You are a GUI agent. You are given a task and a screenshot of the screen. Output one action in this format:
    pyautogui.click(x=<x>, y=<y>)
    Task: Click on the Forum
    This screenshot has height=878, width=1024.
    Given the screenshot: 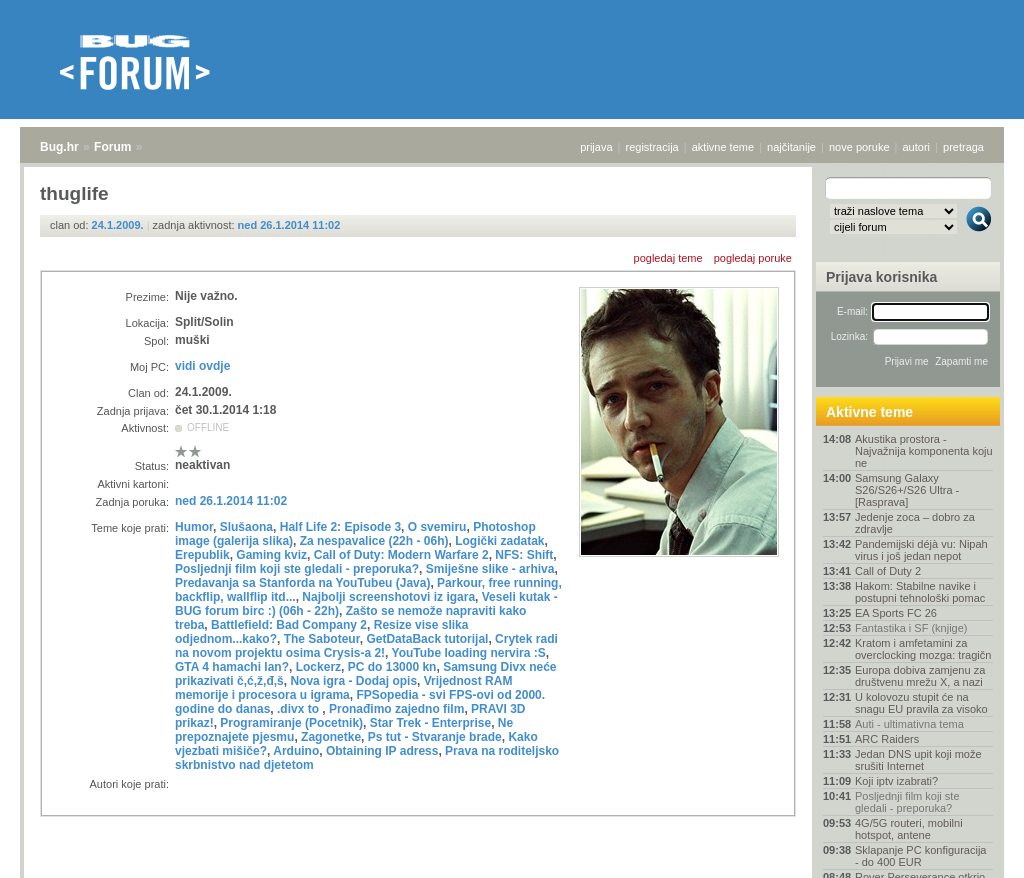 What is the action you would take?
    pyautogui.click(x=112, y=147)
    